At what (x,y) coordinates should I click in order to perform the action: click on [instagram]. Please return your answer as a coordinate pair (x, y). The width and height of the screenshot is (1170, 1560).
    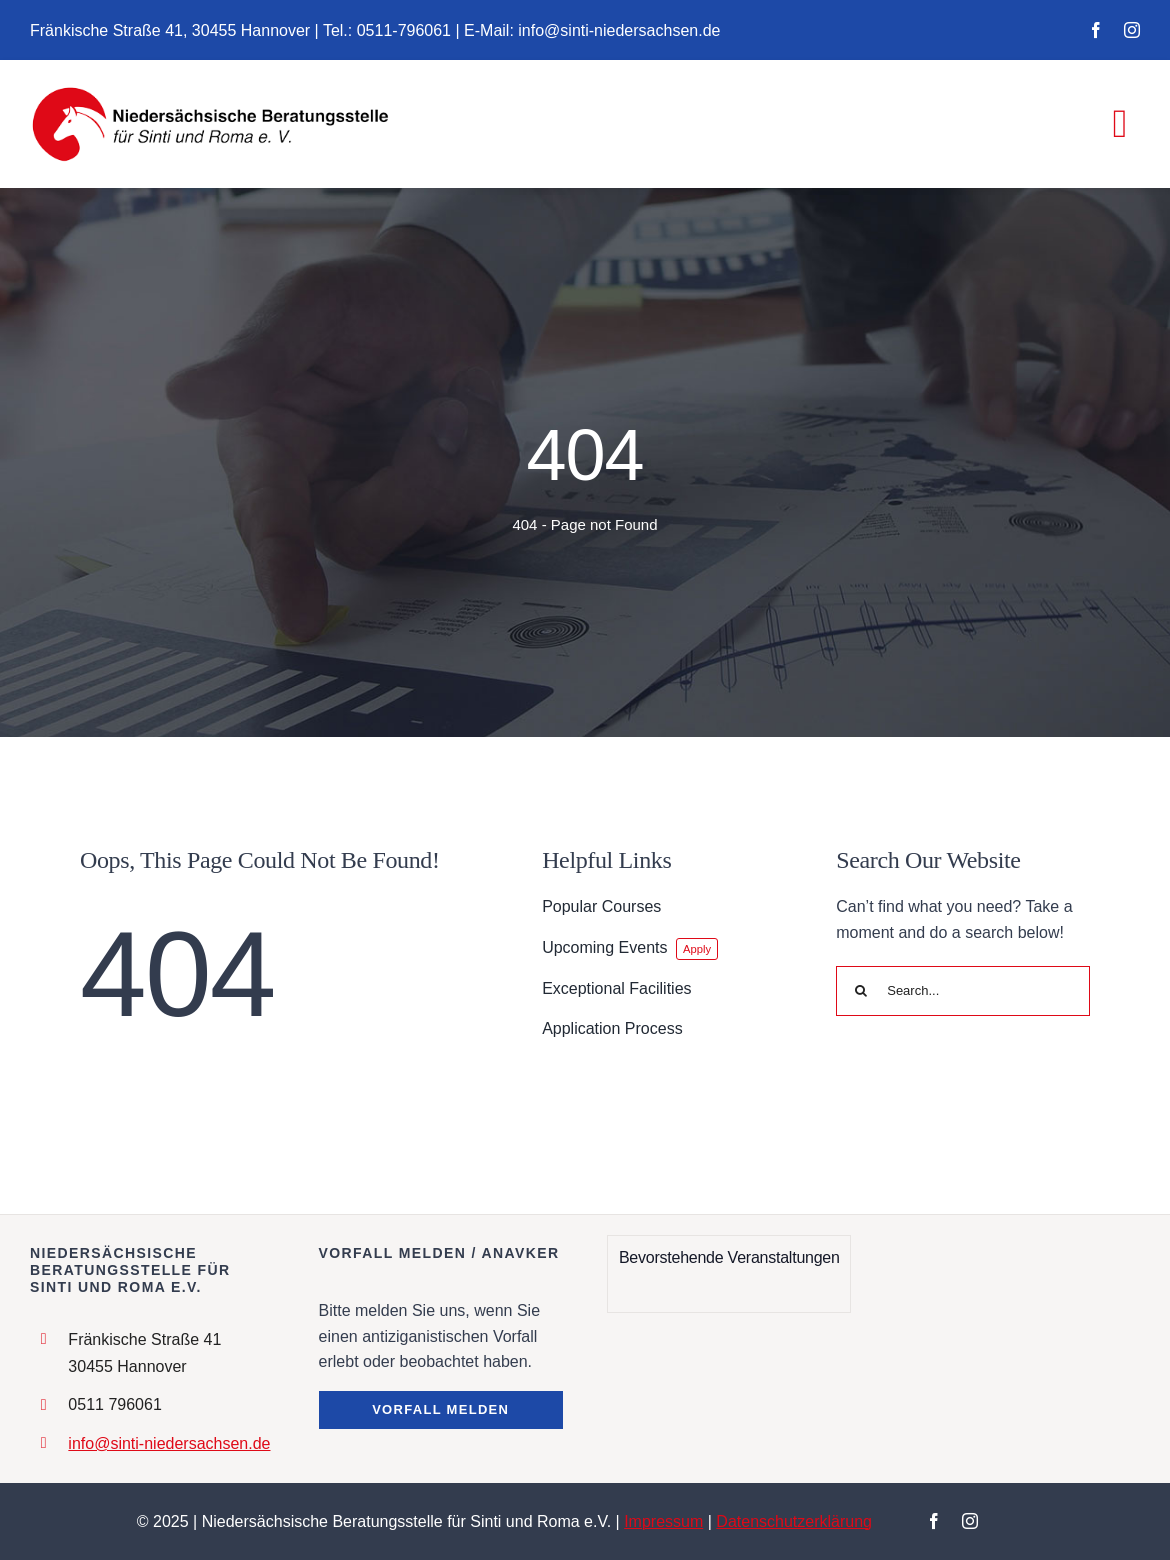
    Looking at the image, I should click on (1132, 30).